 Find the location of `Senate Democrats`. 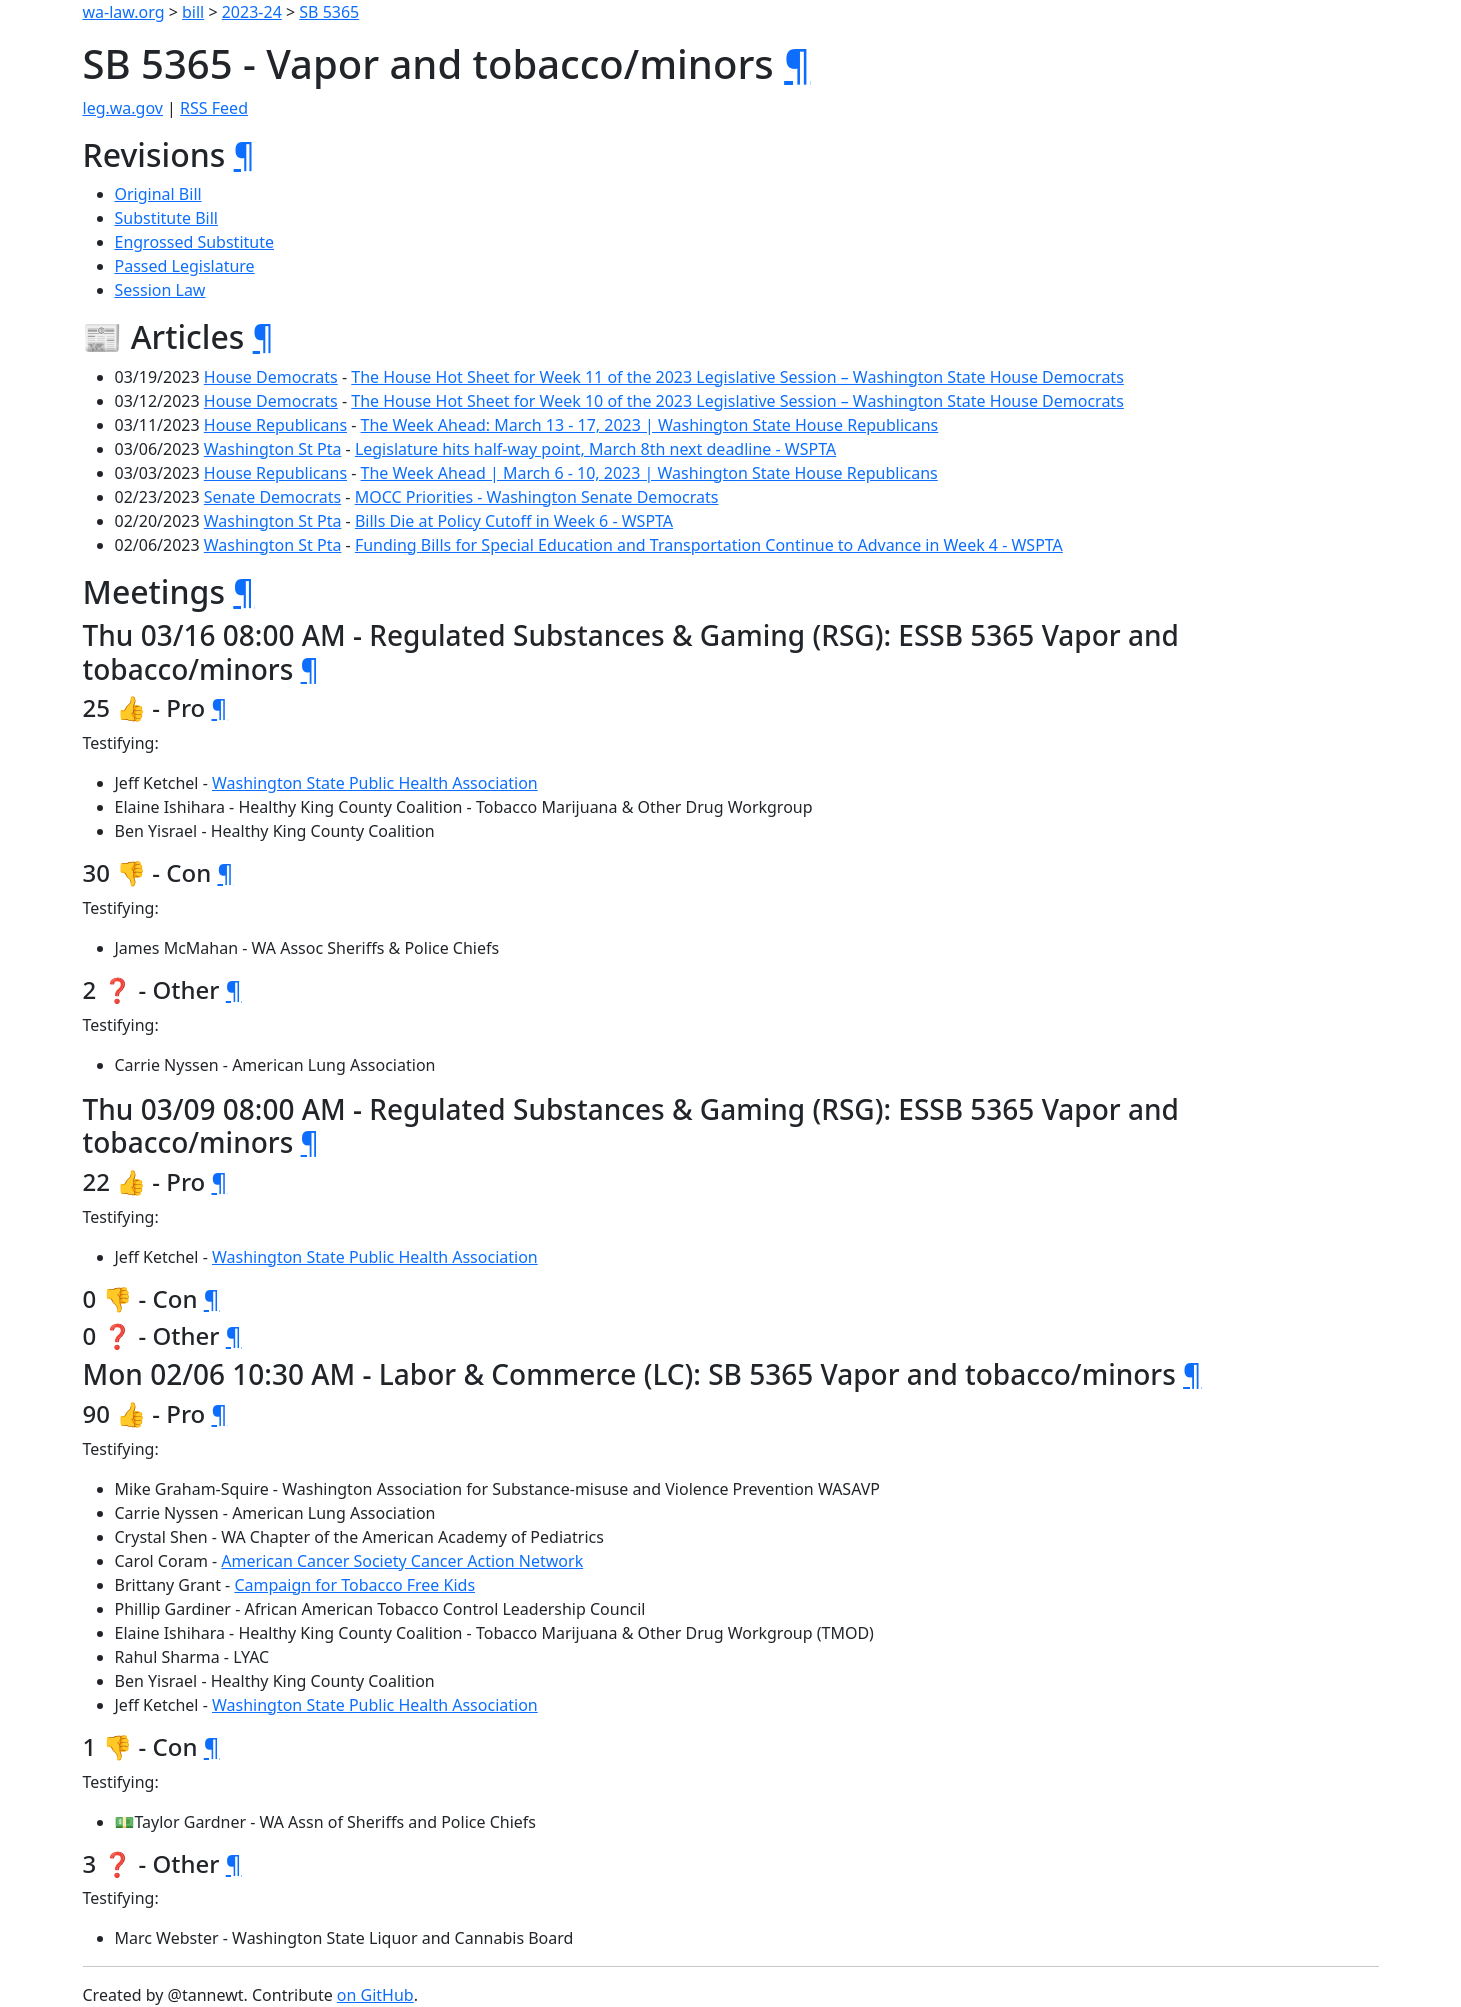

Senate Democrats is located at coordinates (272, 497).